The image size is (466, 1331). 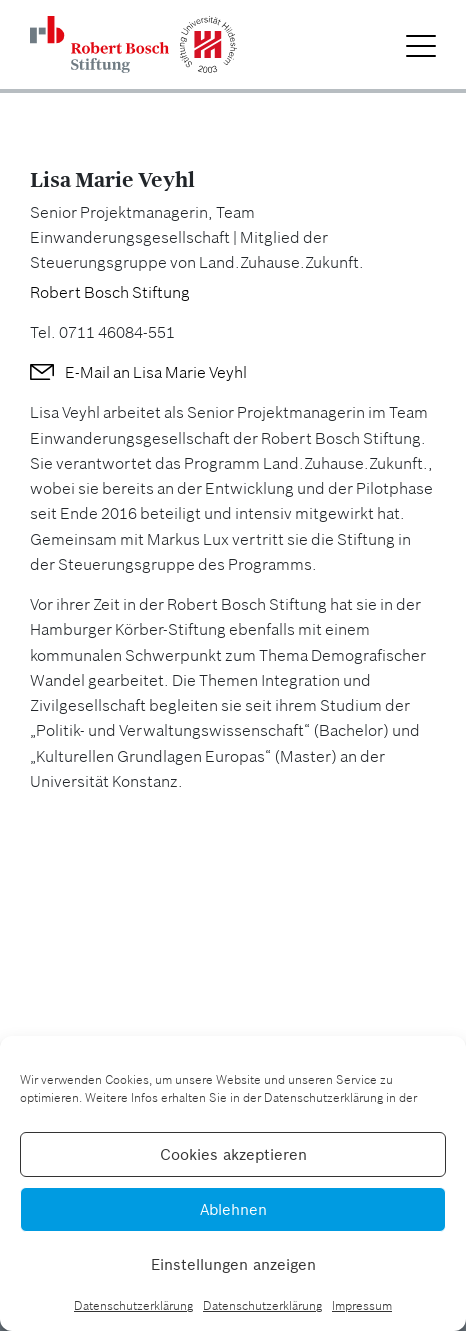 I want to click on Ablehnen, so click(x=233, y=1209).